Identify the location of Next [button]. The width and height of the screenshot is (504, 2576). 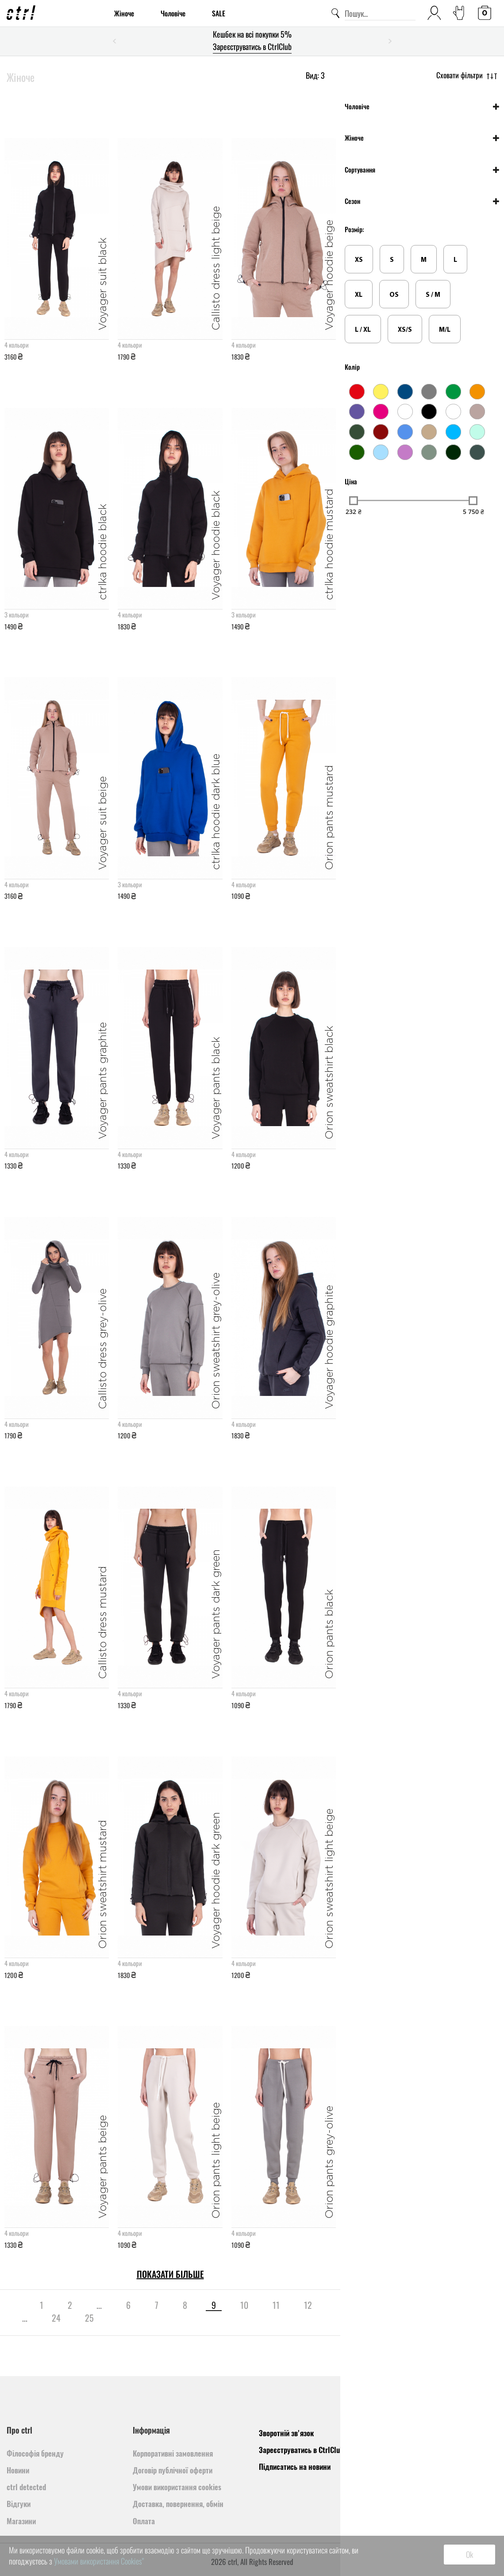
(390, 41).